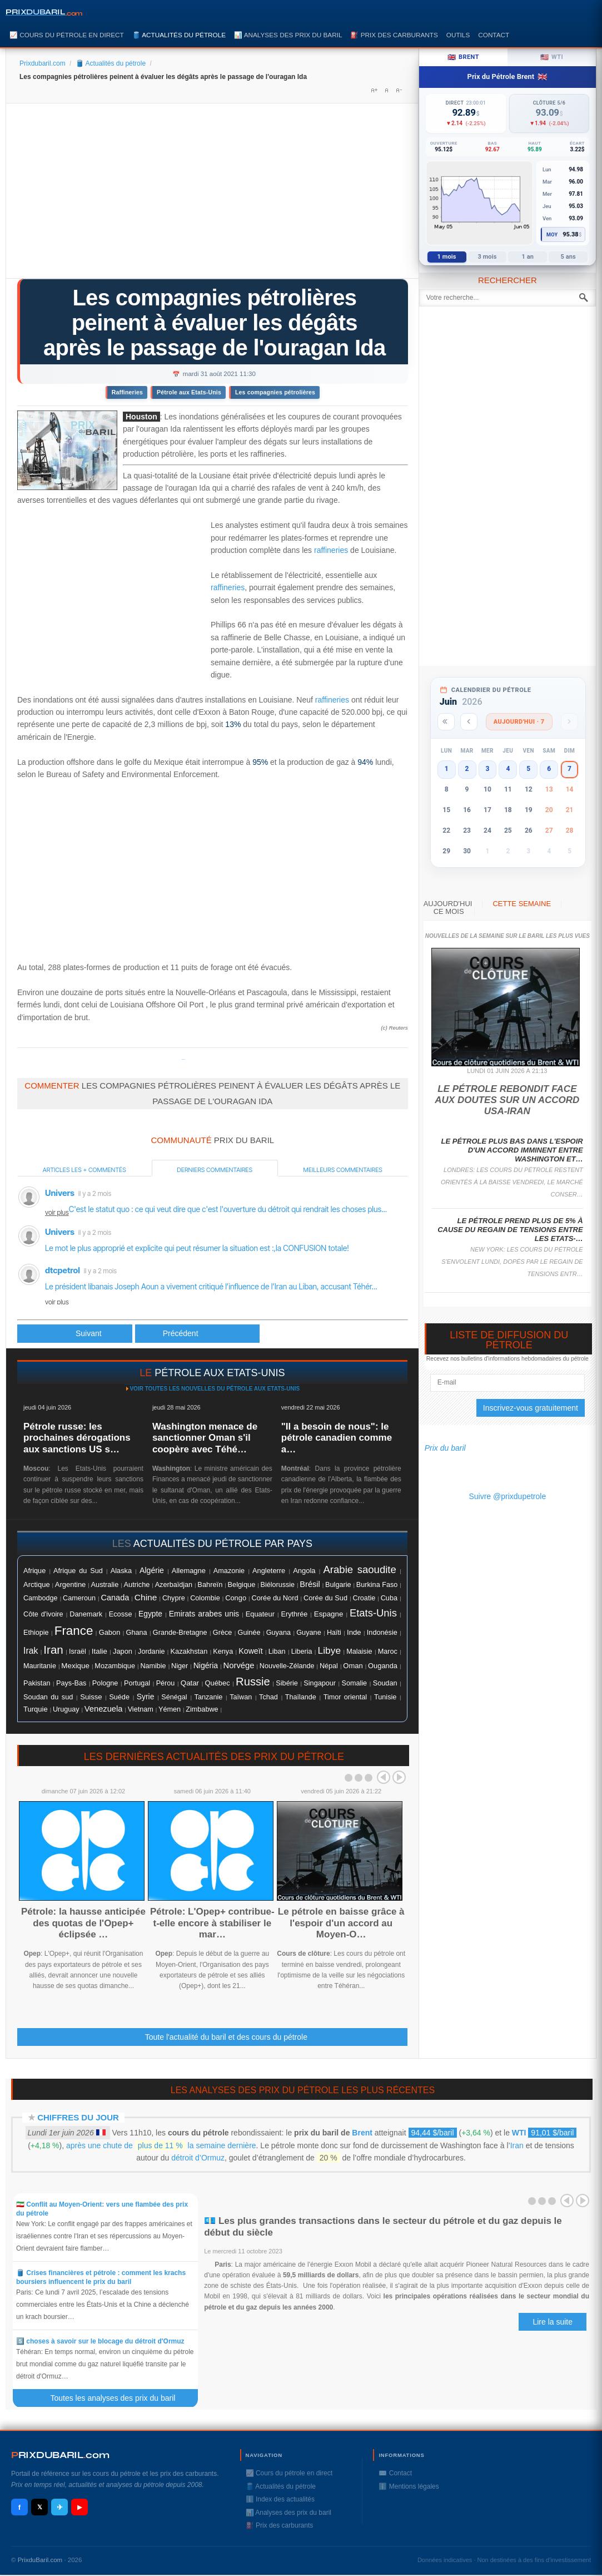 This screenshot has height=2576, width=602. I want to click on Congo, so click(235, 1598).